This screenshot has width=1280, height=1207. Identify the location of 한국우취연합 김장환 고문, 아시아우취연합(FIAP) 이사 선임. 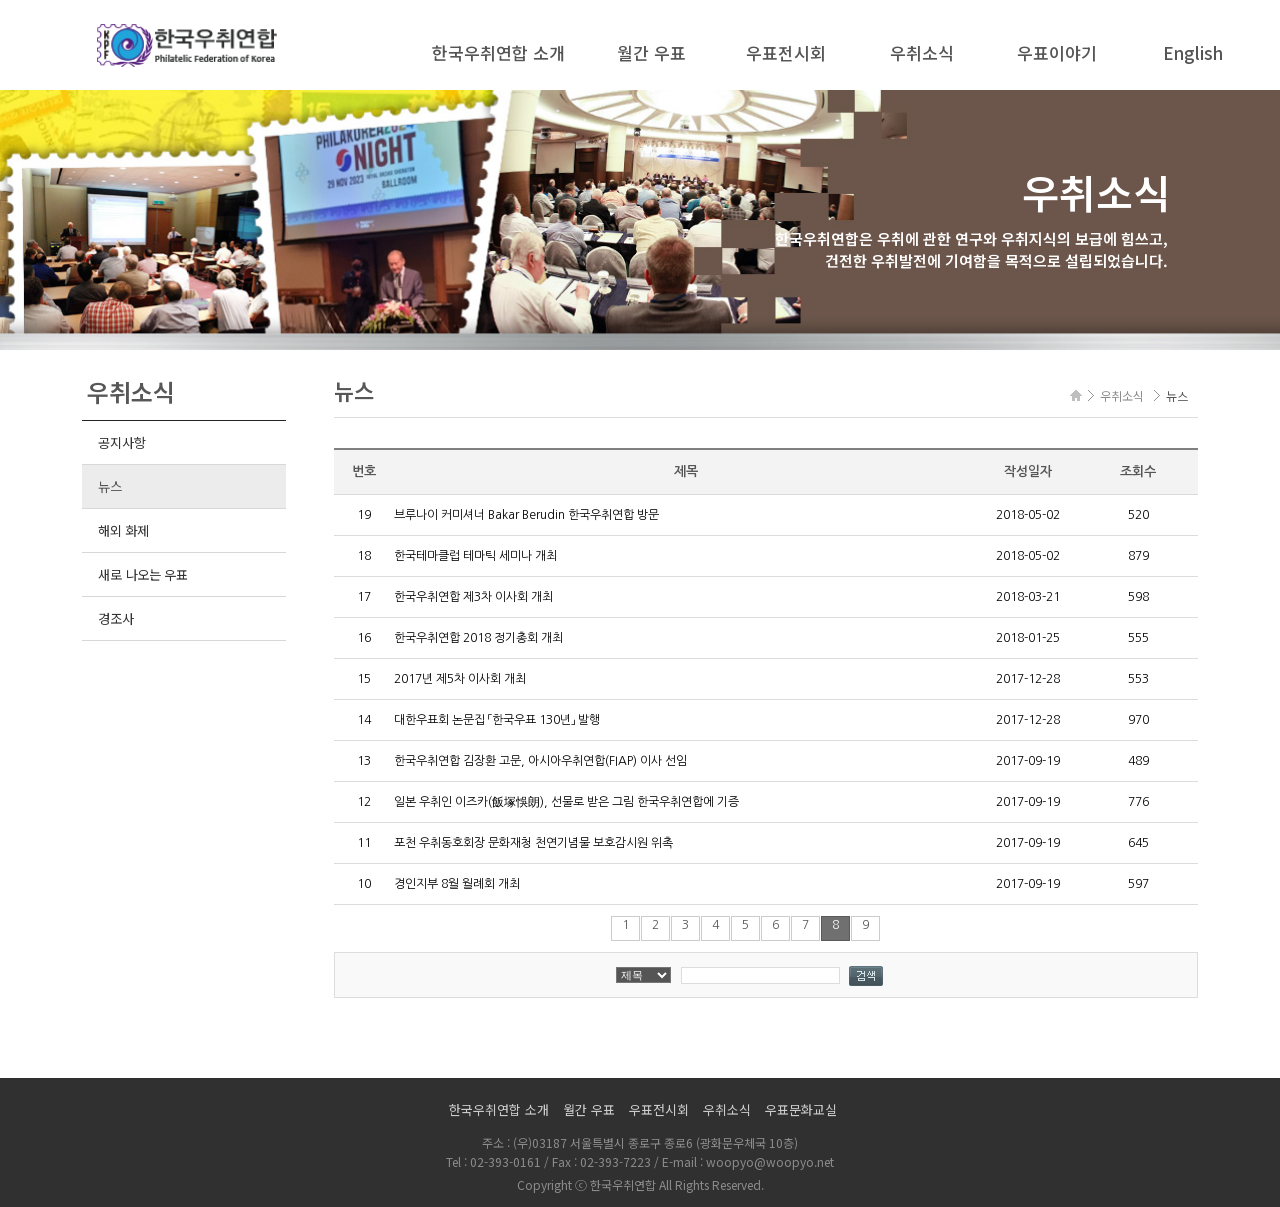
(540, 761).